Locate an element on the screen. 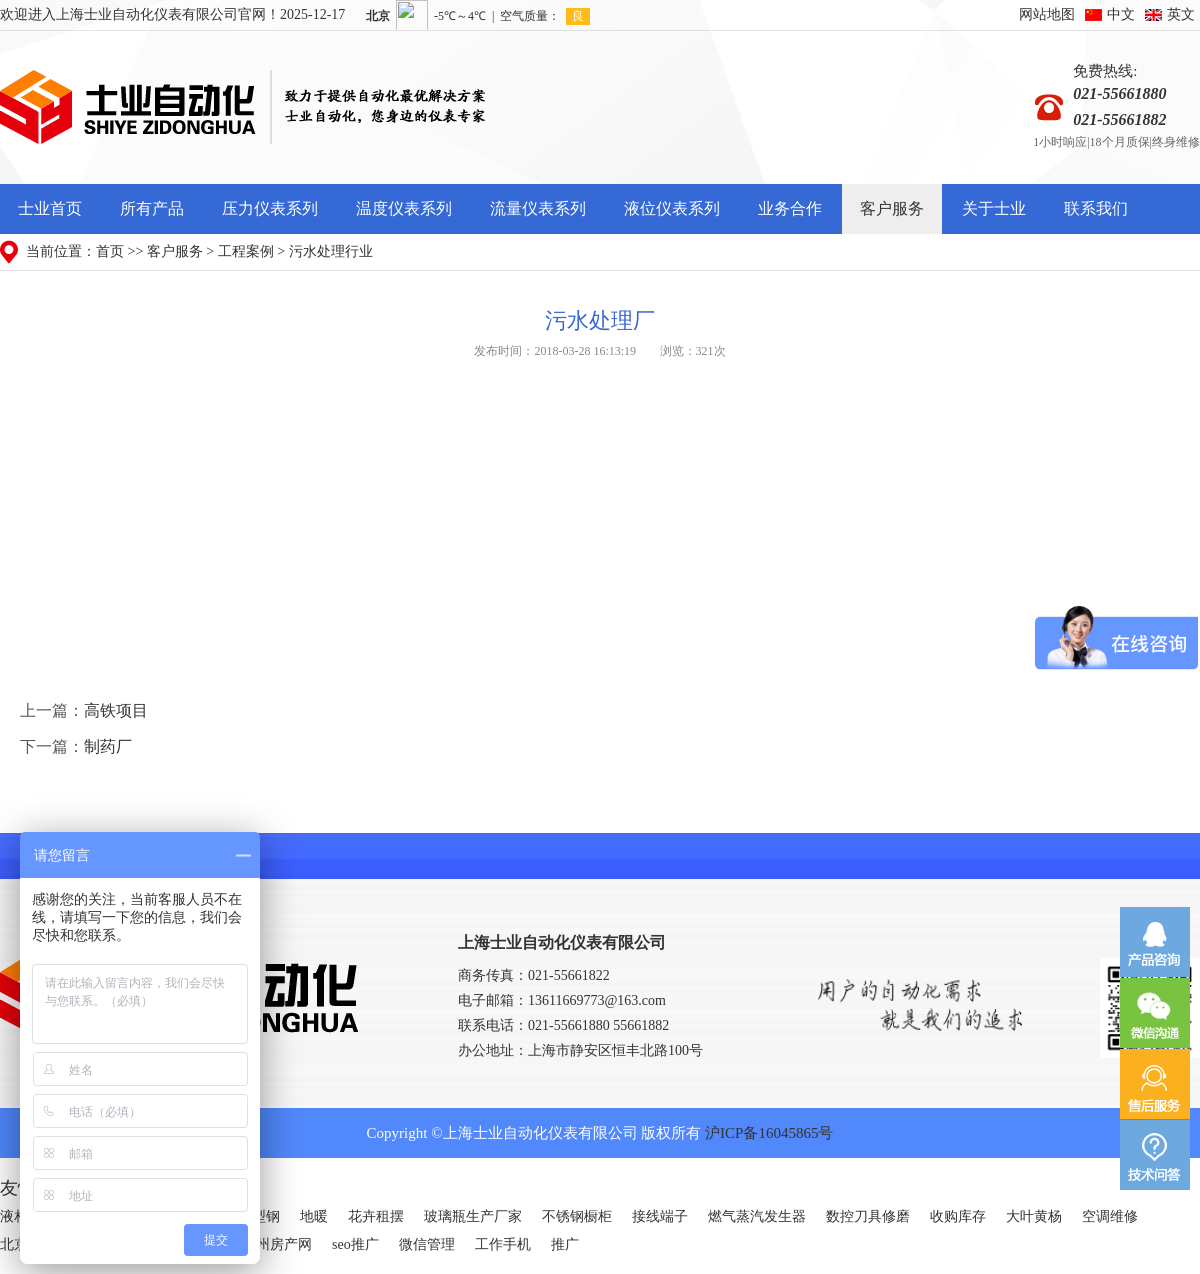  推广 is located at coordinates (565, 1244).